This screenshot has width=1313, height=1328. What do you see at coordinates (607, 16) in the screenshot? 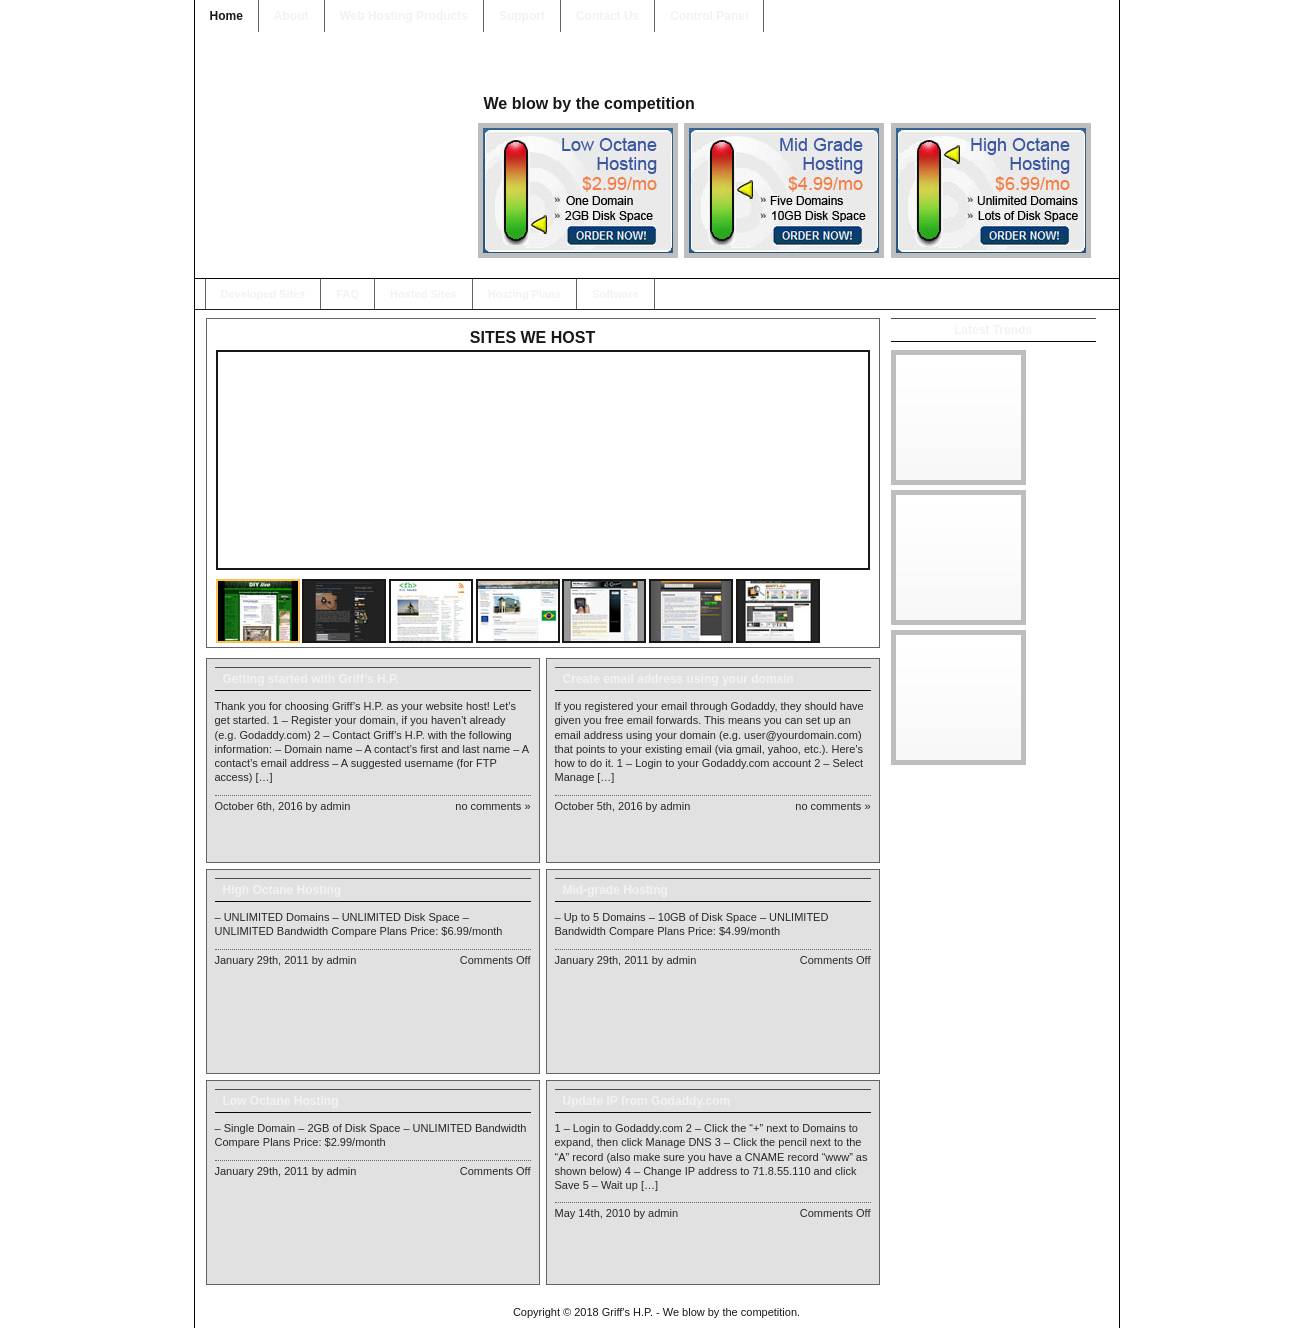
I see `Contact Us` at bounding box center [607, 16].